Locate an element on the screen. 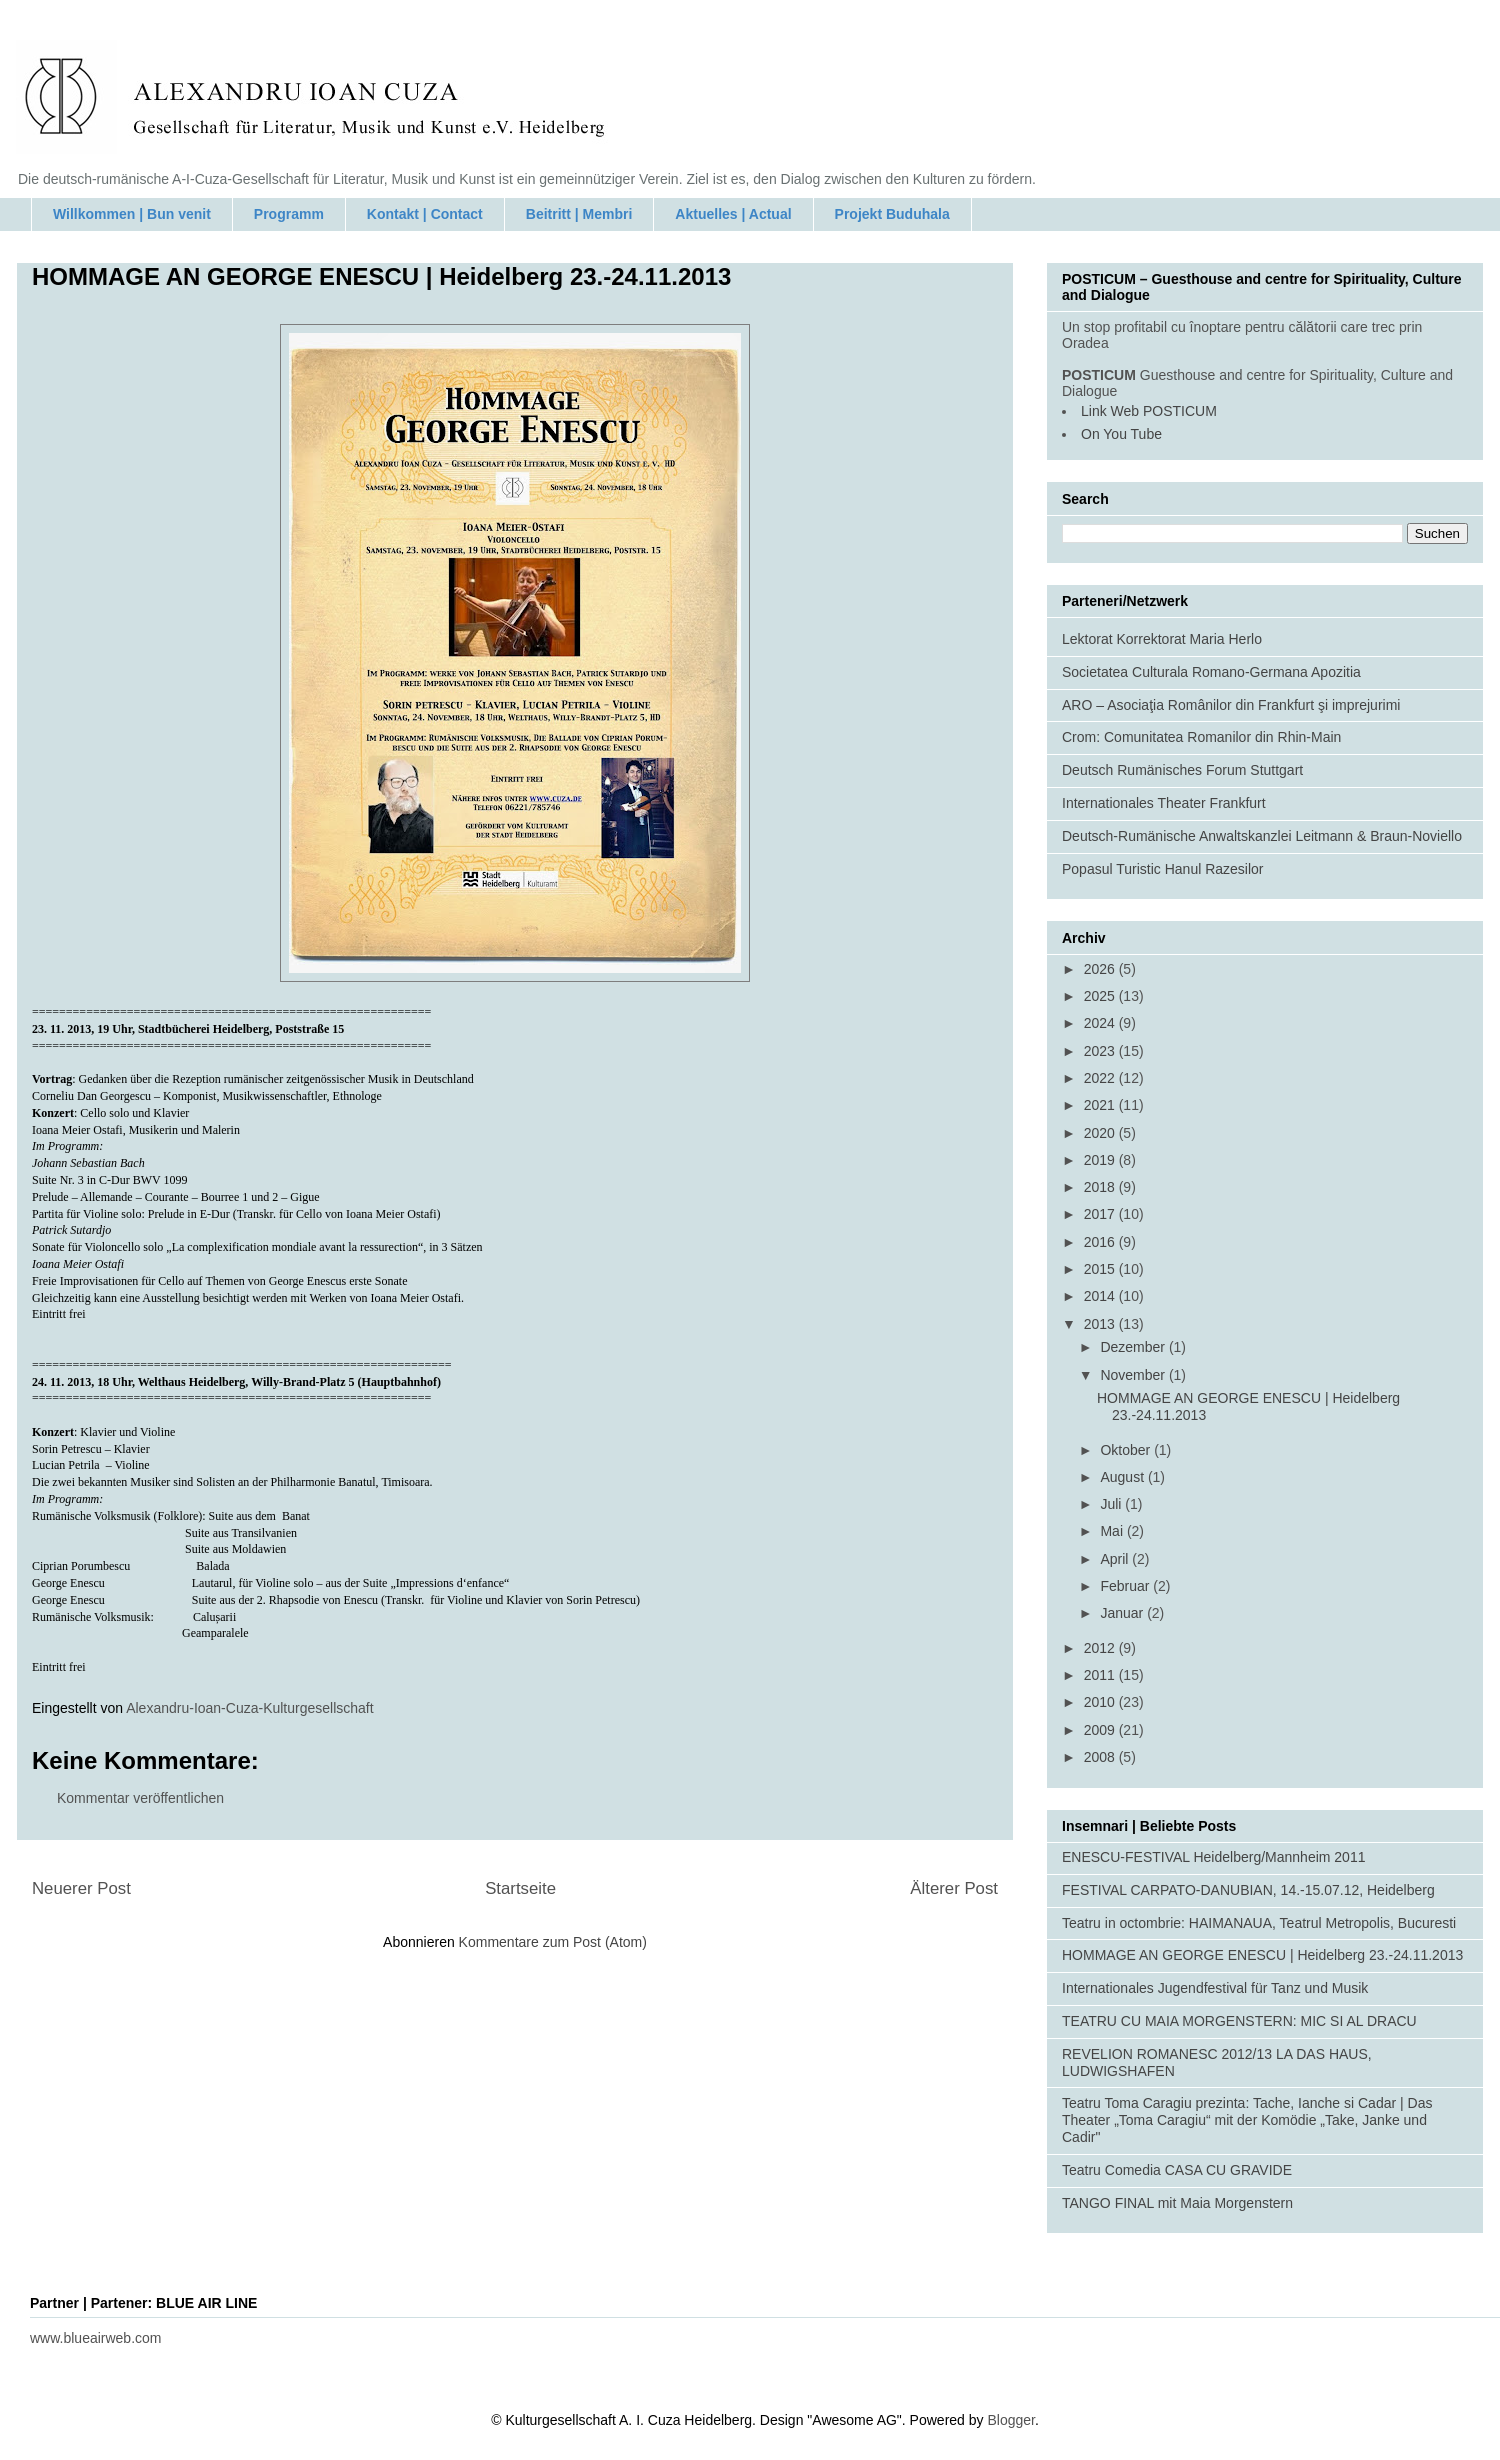 Image resolution: width=1500 pixels, height=2460 pixels. Societatea Culturala Romano-Germana Apozitia is located at coordinates (1211, 672).